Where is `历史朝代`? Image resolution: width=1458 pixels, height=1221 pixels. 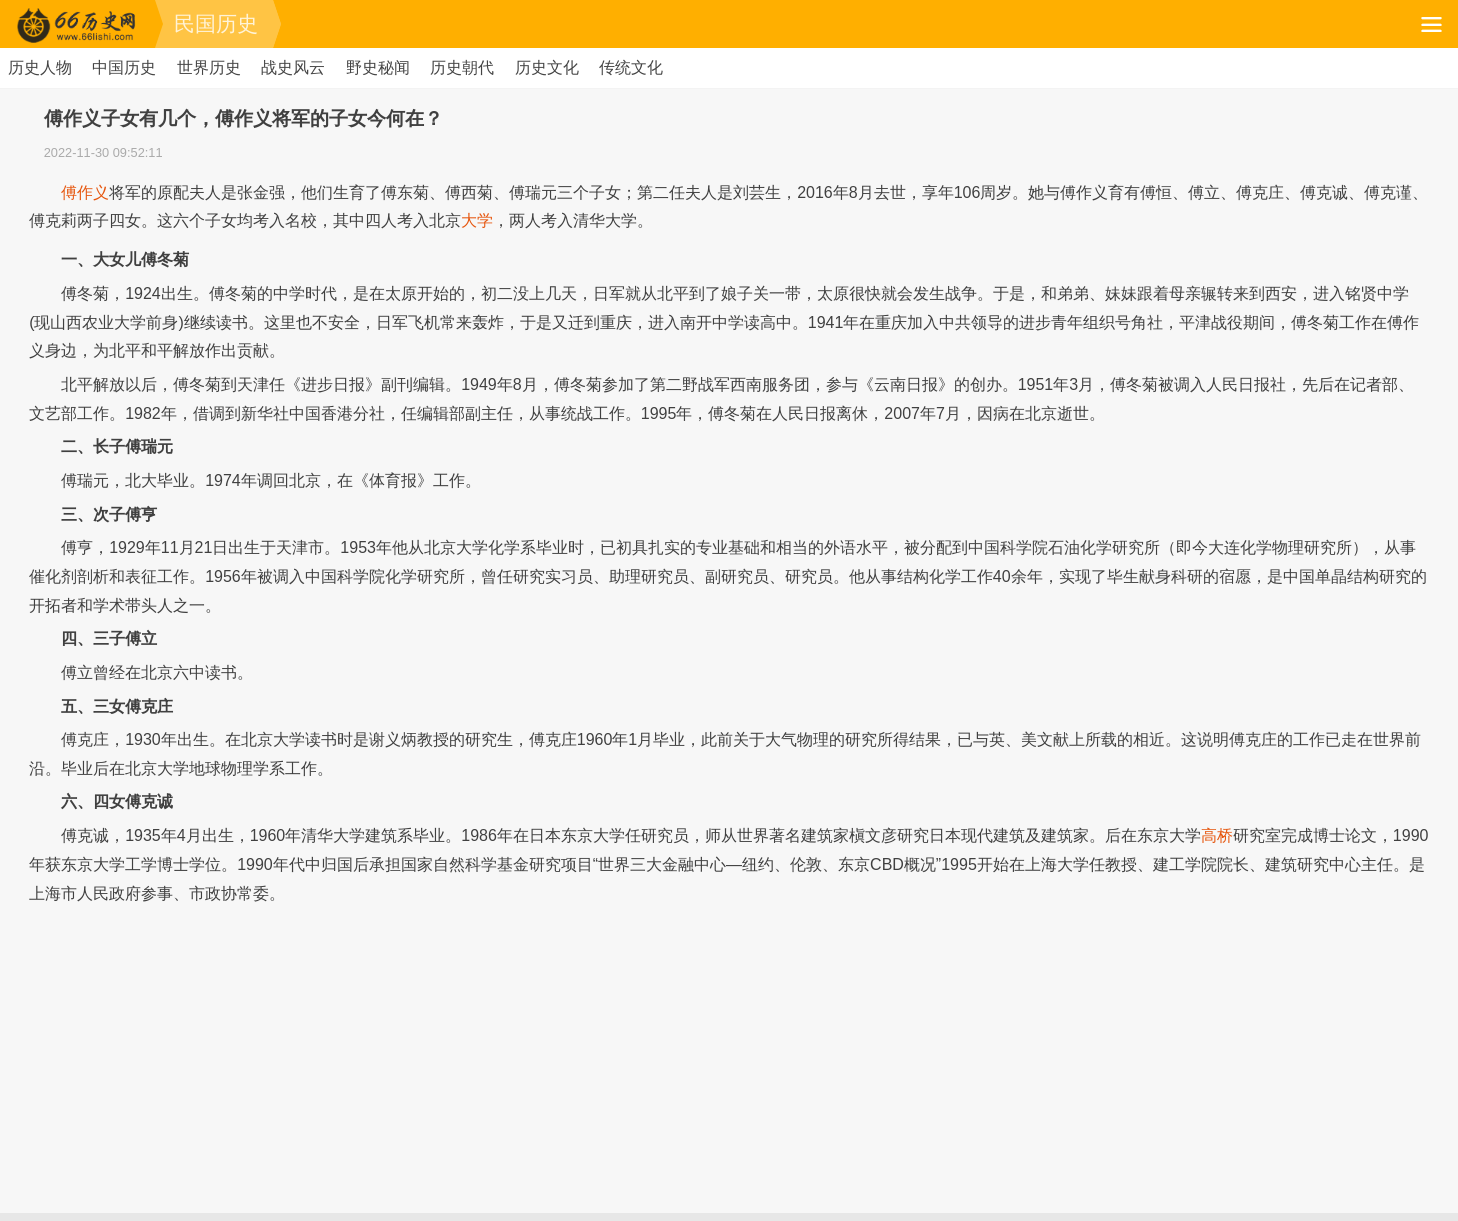 历史朝代 is located at coordinates (462, 67).